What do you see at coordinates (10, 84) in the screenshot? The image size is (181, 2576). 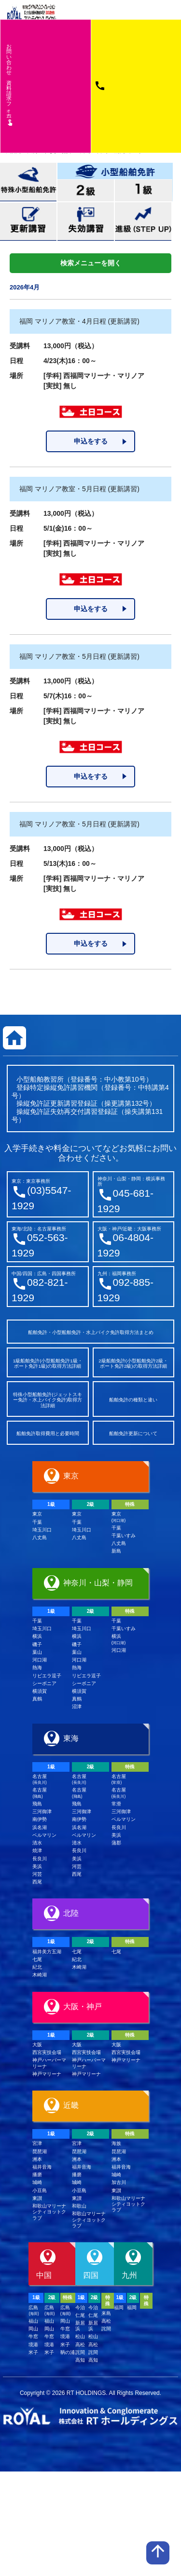 I see `お問い合わせ資料請求フム` at bounding box center [10, 84].